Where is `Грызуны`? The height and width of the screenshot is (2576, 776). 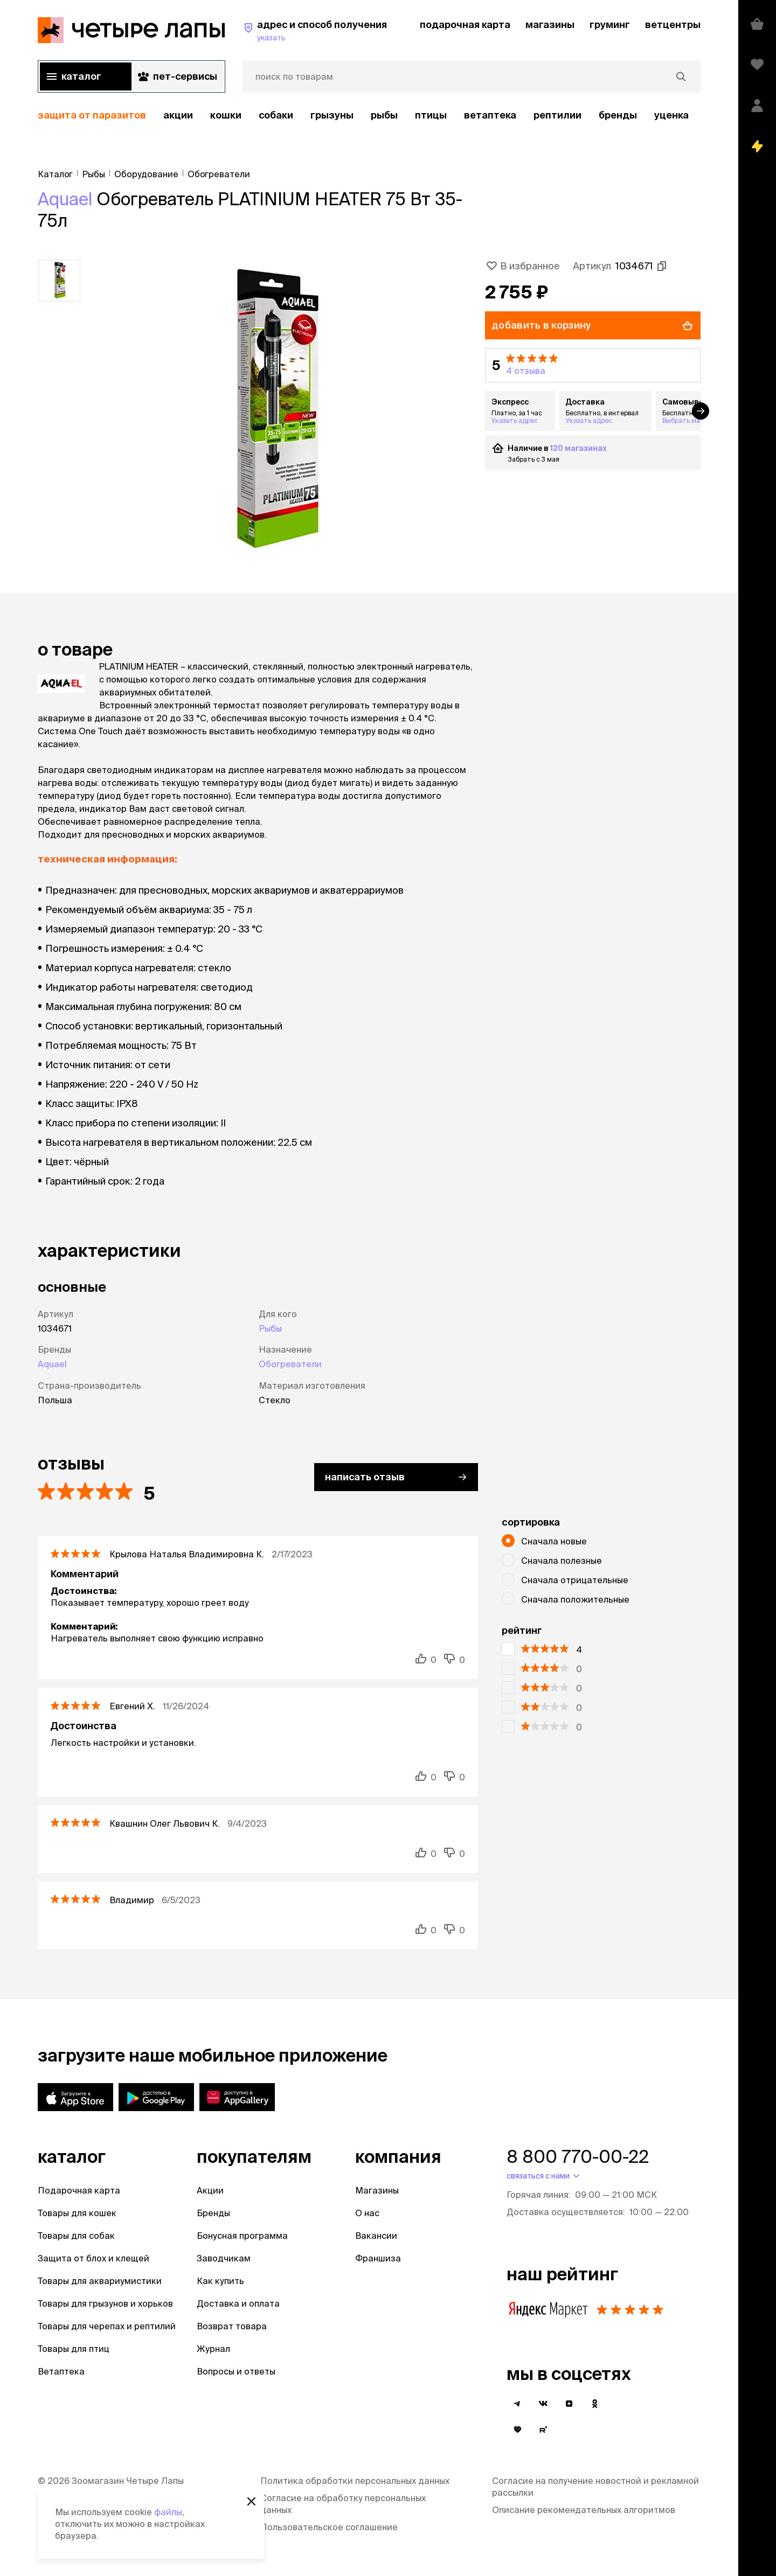 Грызуны is located at coordinates (332, 115).